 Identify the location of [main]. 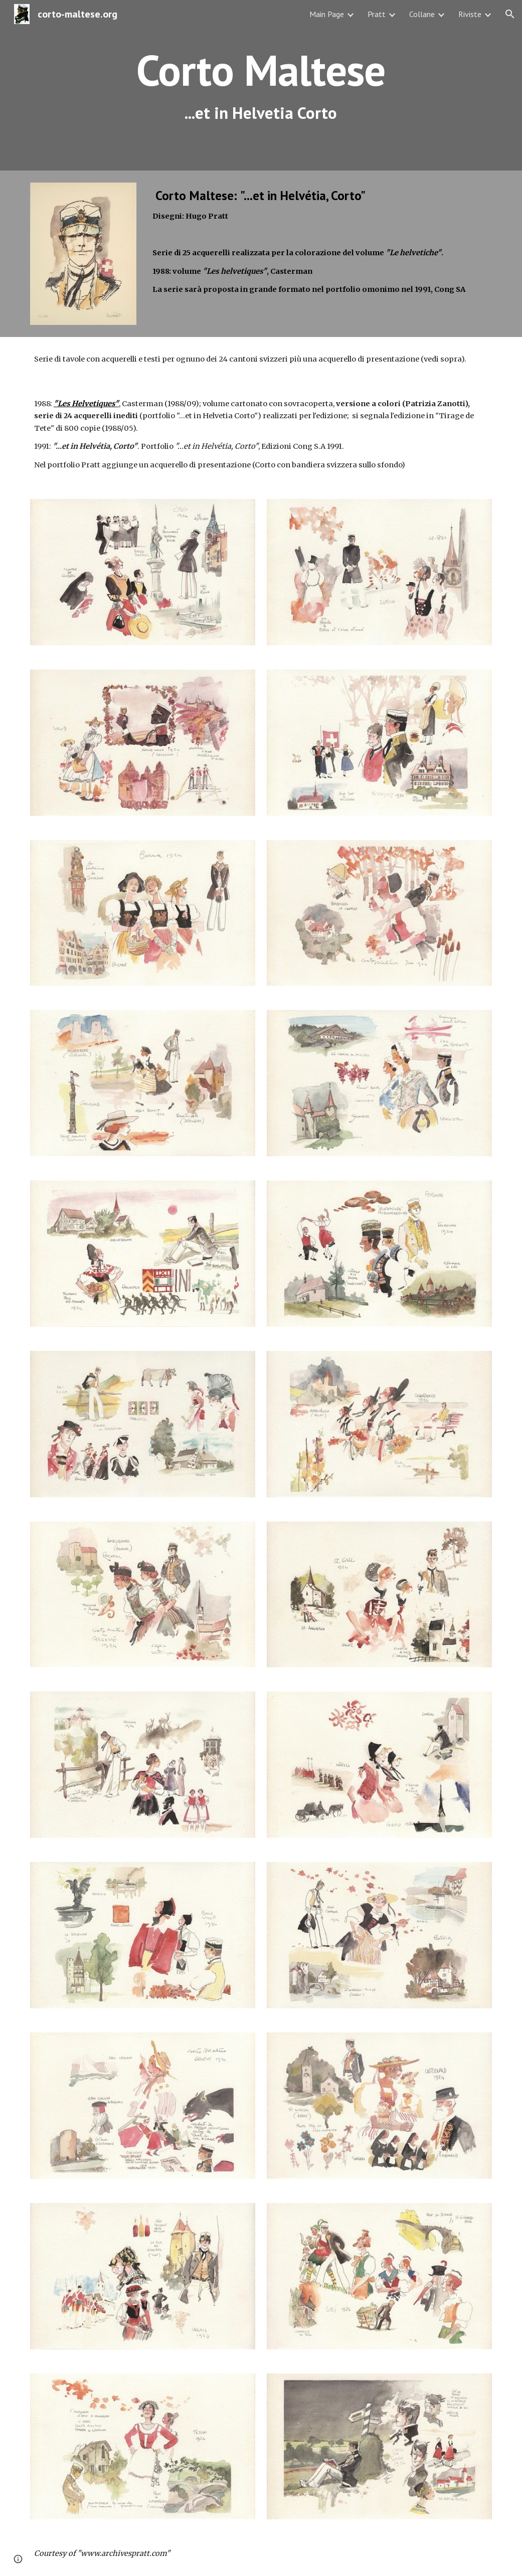
(261, 85).